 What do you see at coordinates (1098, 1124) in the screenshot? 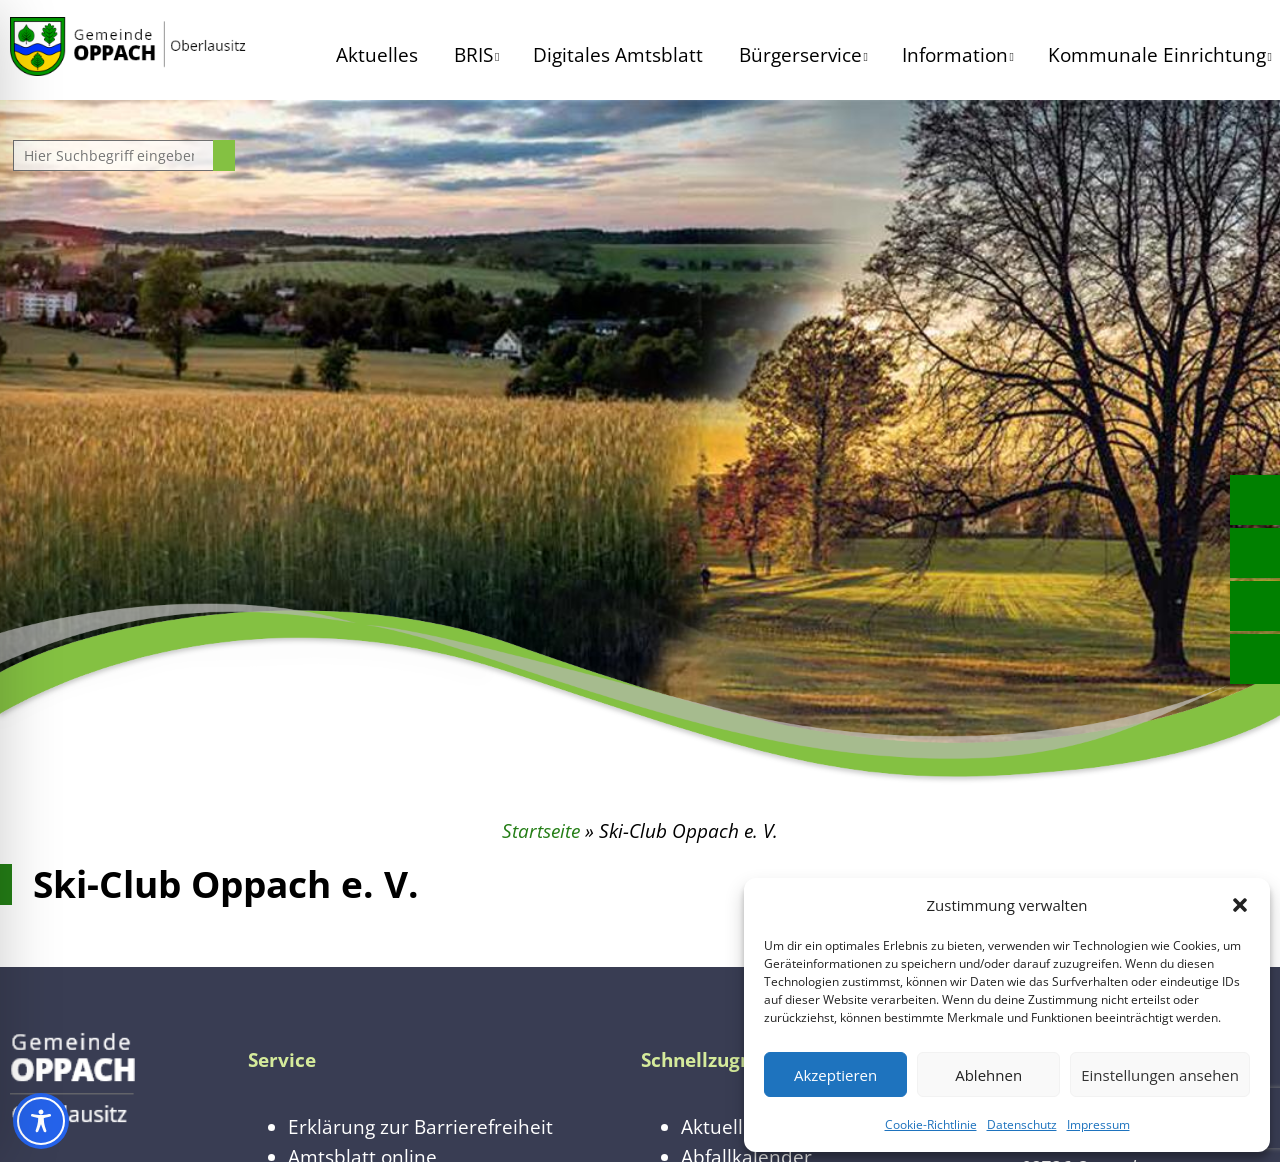
I see `Impressum` at bounding box center [1098, 1124].